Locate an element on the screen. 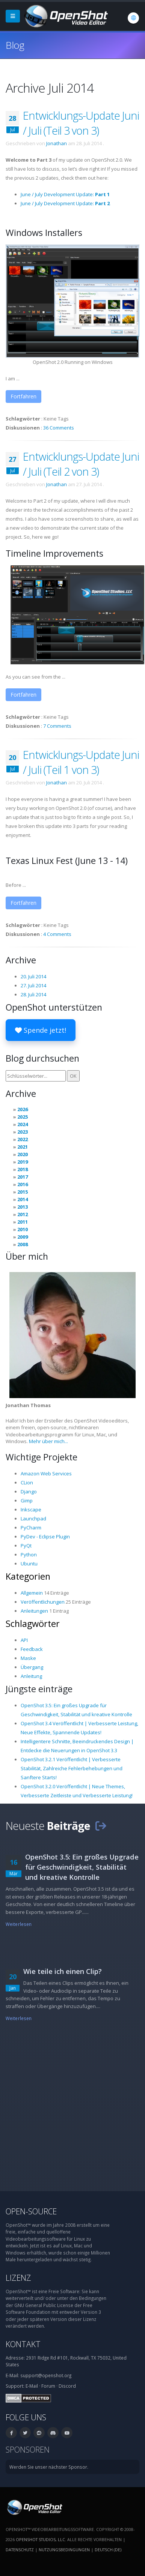 Image resolution: width=145 pixels, height=2576 pixels. Django is located at coordinates (29, 1491).